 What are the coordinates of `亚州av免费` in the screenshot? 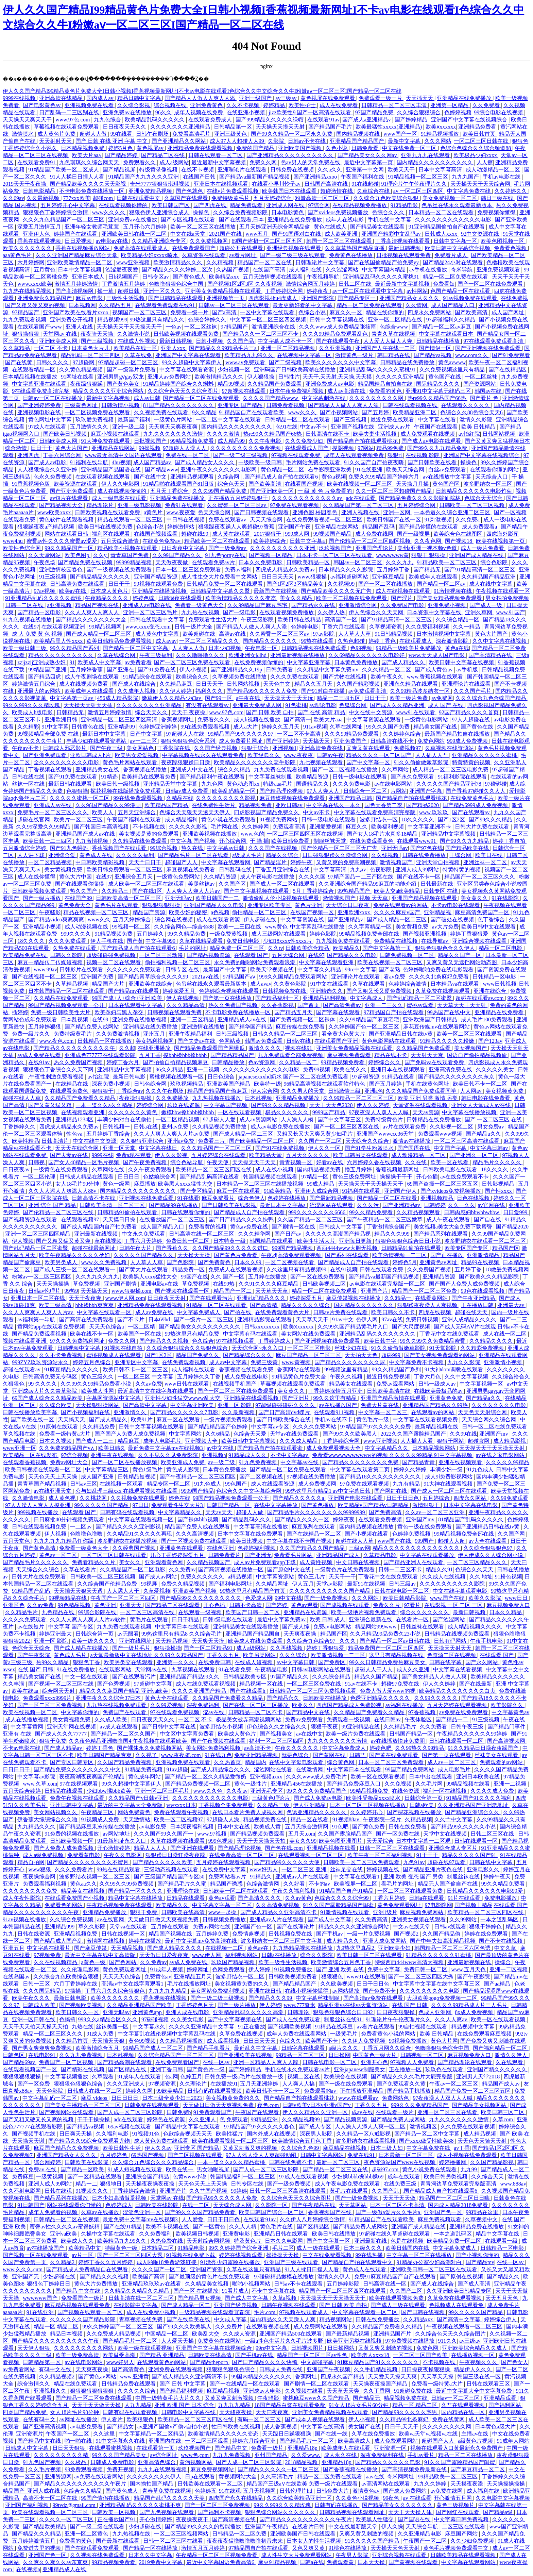 It's located at (175, 1127).